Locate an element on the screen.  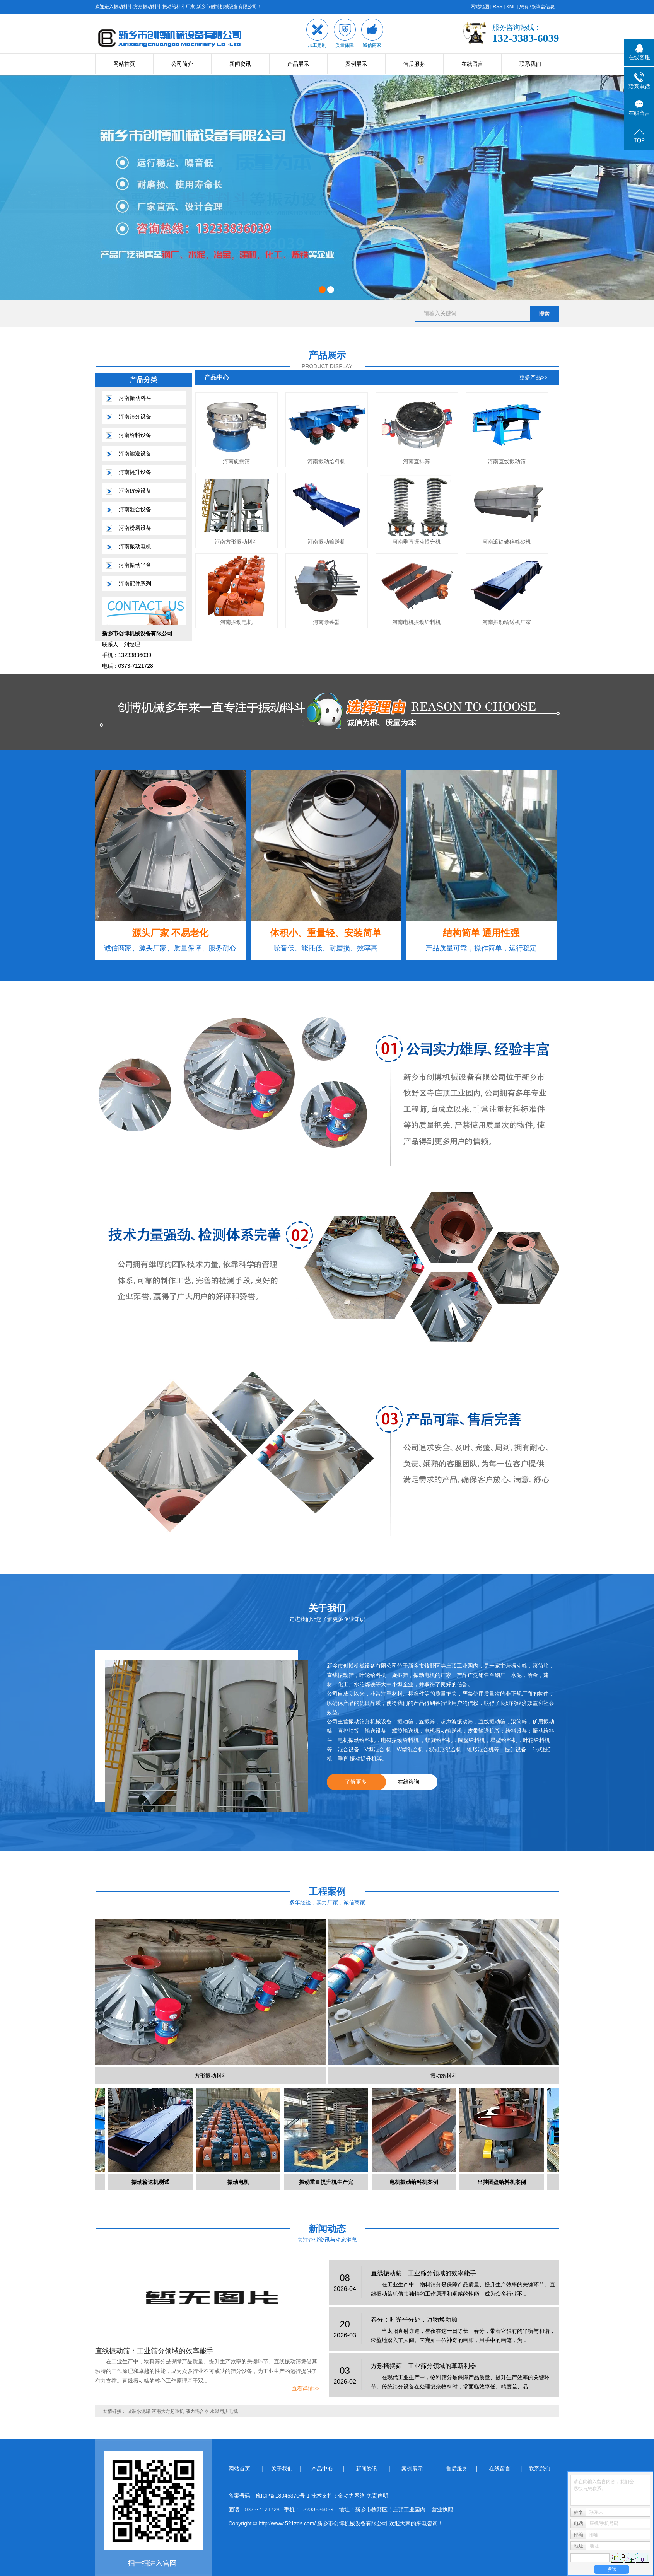
河南垂直振动提升机 is located at coordinates (416, 542).